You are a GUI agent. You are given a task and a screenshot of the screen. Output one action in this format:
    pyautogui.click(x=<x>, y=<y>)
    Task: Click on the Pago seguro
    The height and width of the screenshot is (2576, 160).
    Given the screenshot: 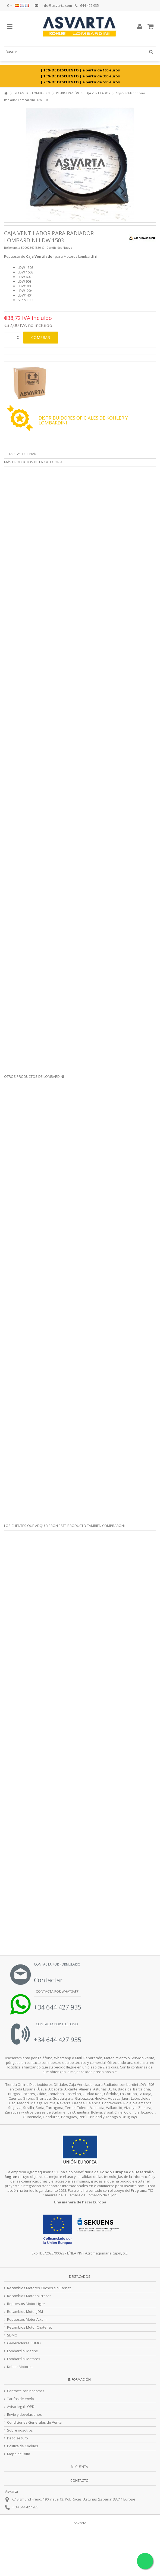 What is the action you would take?
    pyautogui.click(x=17, y=2438)
    